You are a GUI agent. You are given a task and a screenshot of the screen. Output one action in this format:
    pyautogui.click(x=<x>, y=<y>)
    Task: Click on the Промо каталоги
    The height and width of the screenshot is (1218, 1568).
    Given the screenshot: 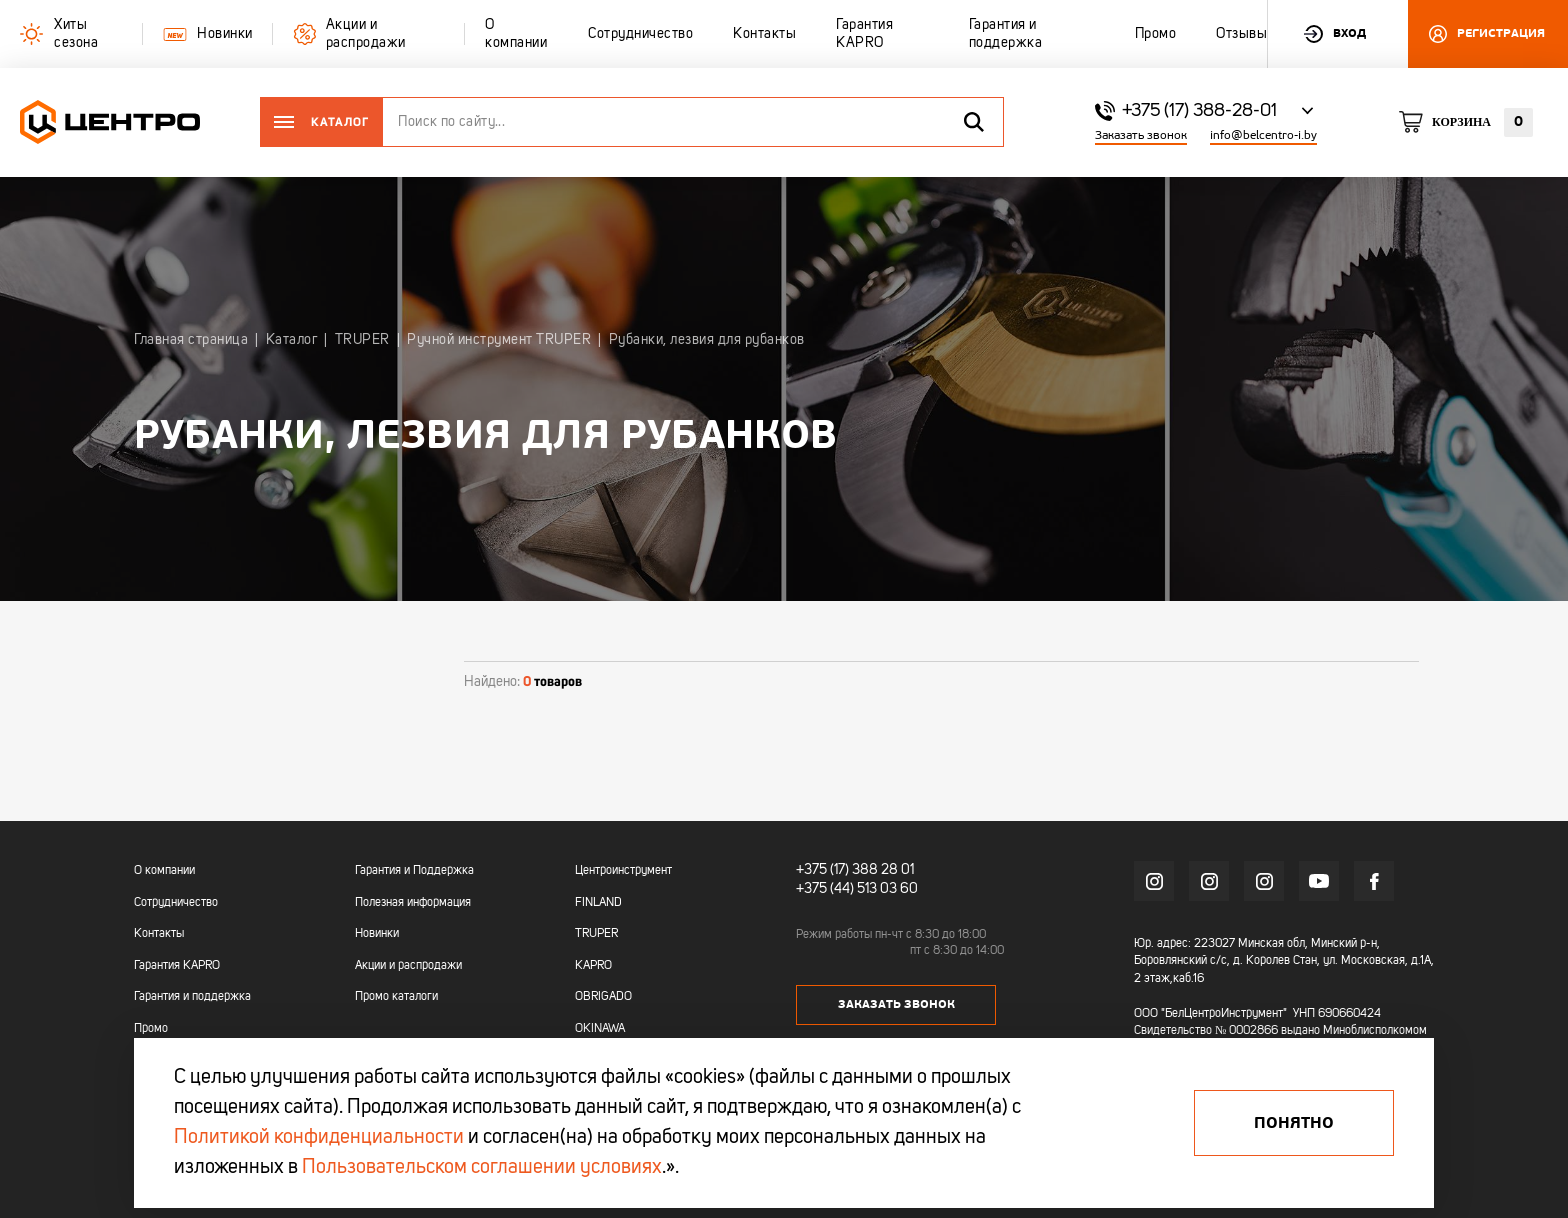 What is the action you would take?
    pyautogui.click(x=396, y=997)
    